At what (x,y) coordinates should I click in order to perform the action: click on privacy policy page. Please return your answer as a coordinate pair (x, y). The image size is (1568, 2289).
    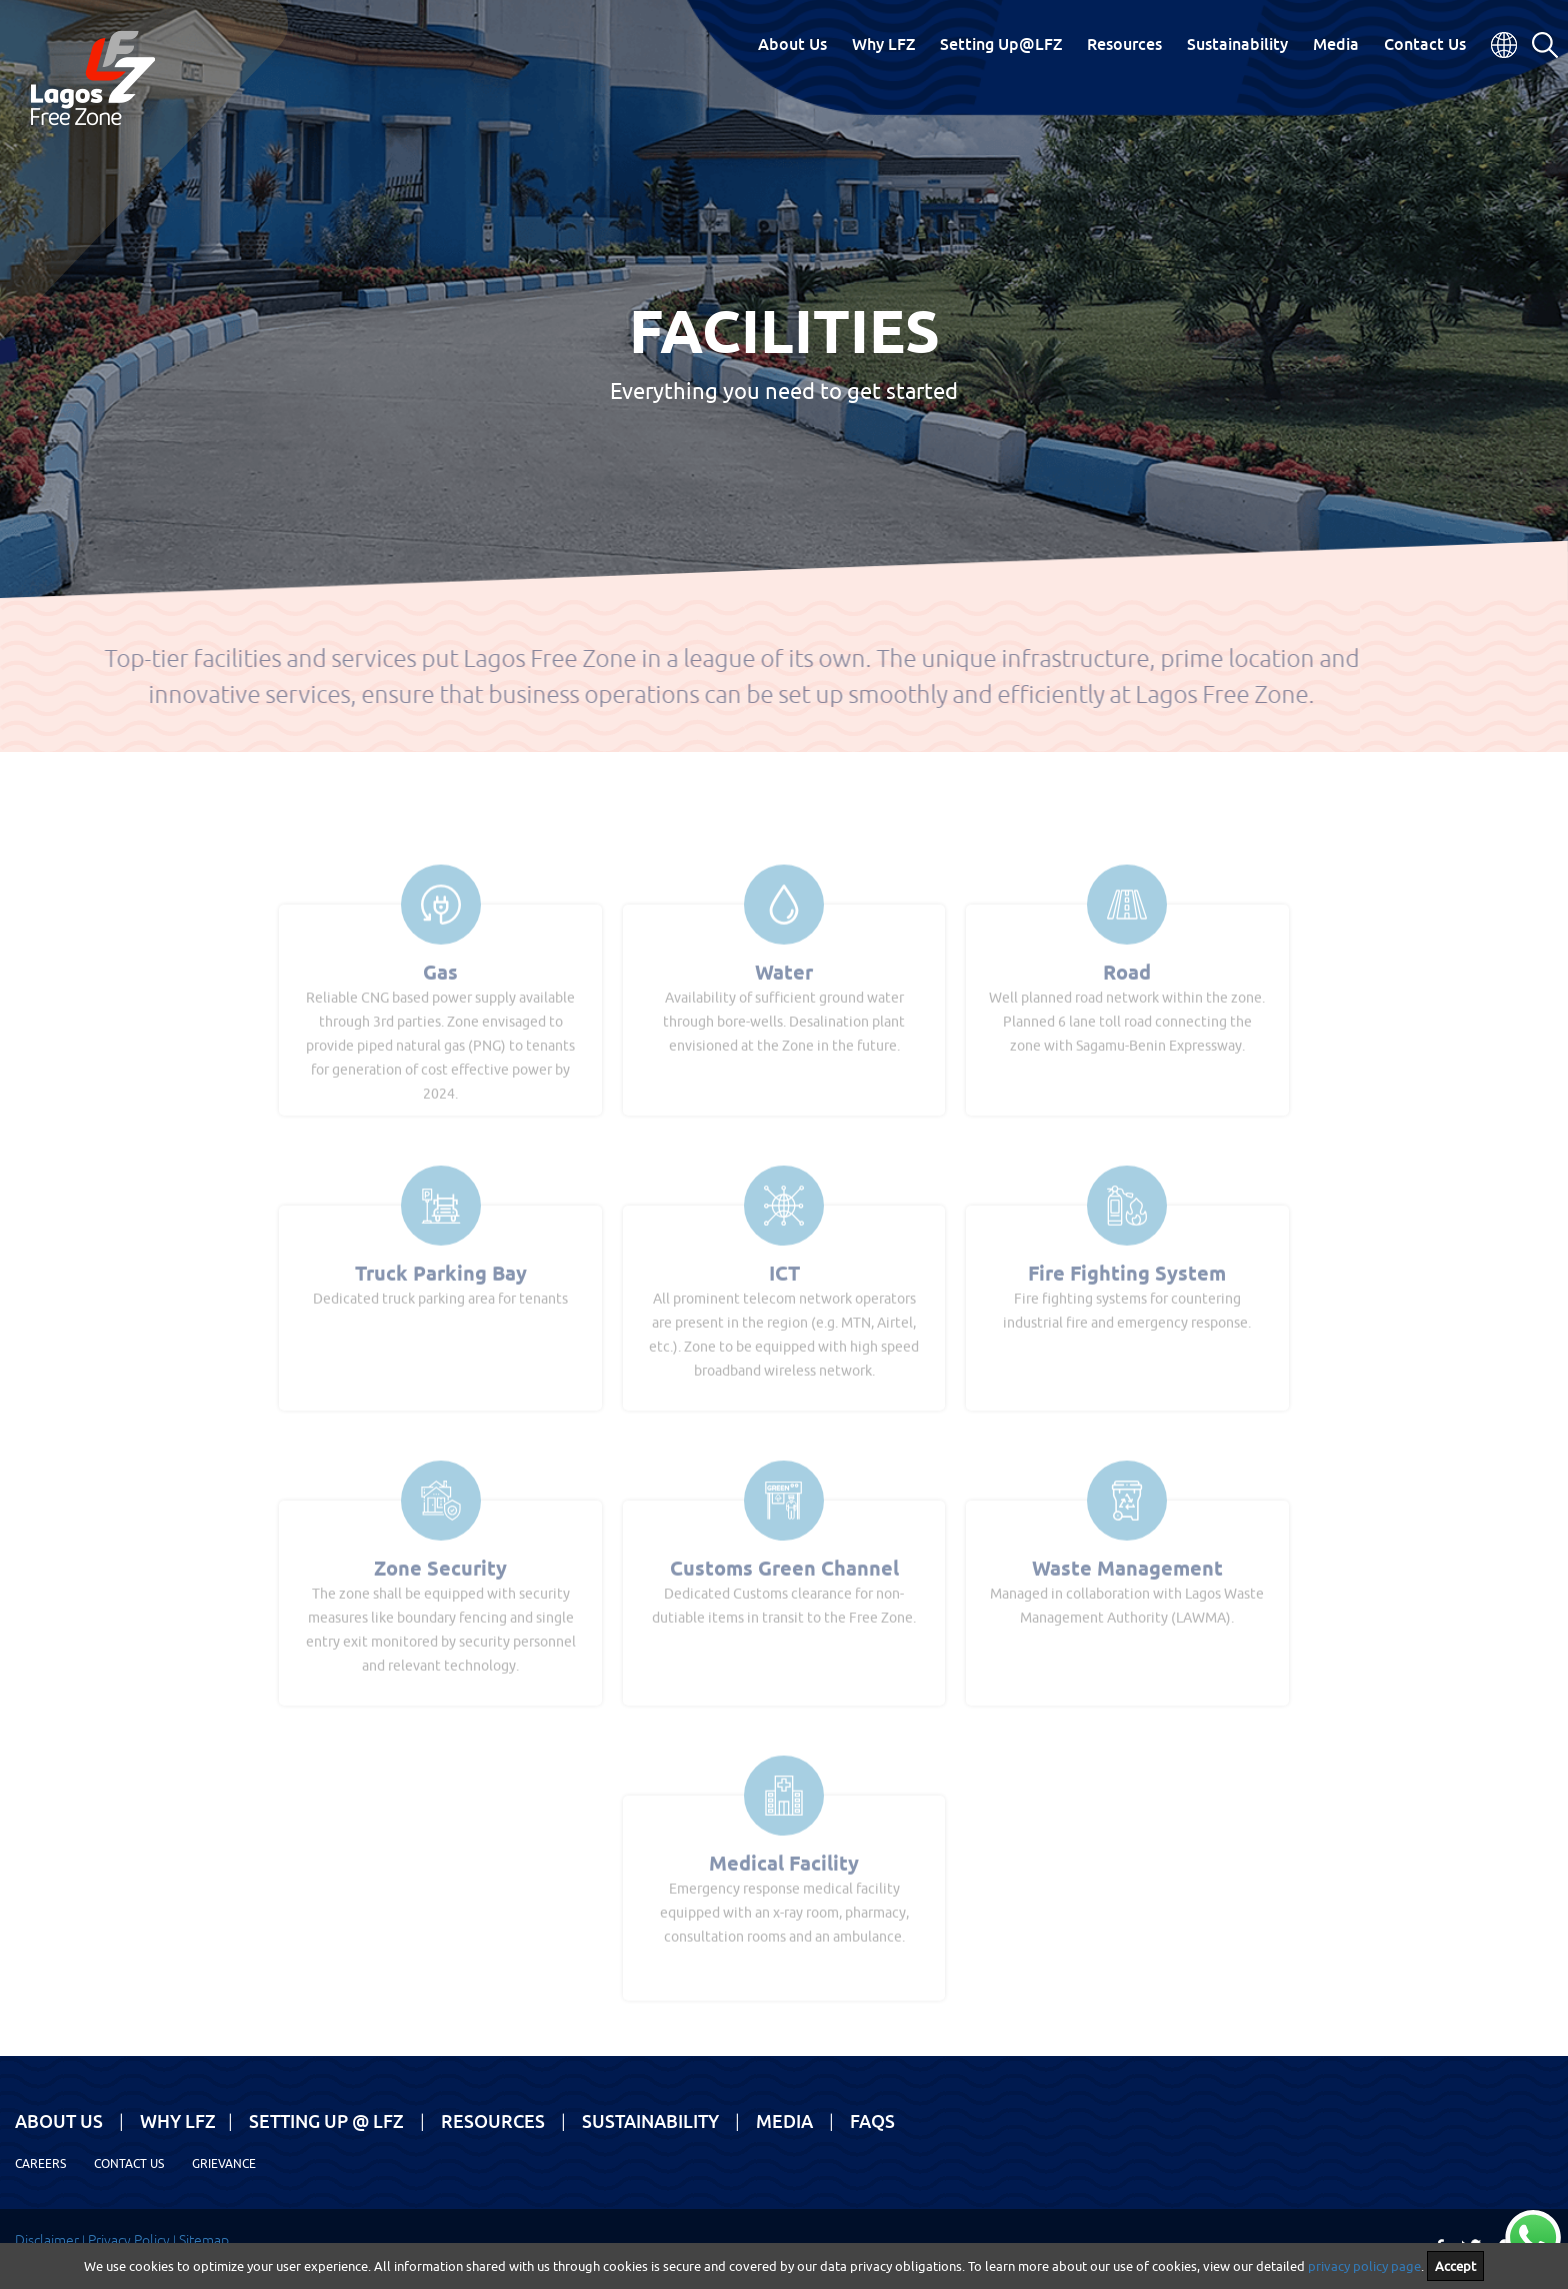
    Looking at the image, I should click on (1364, 2266).